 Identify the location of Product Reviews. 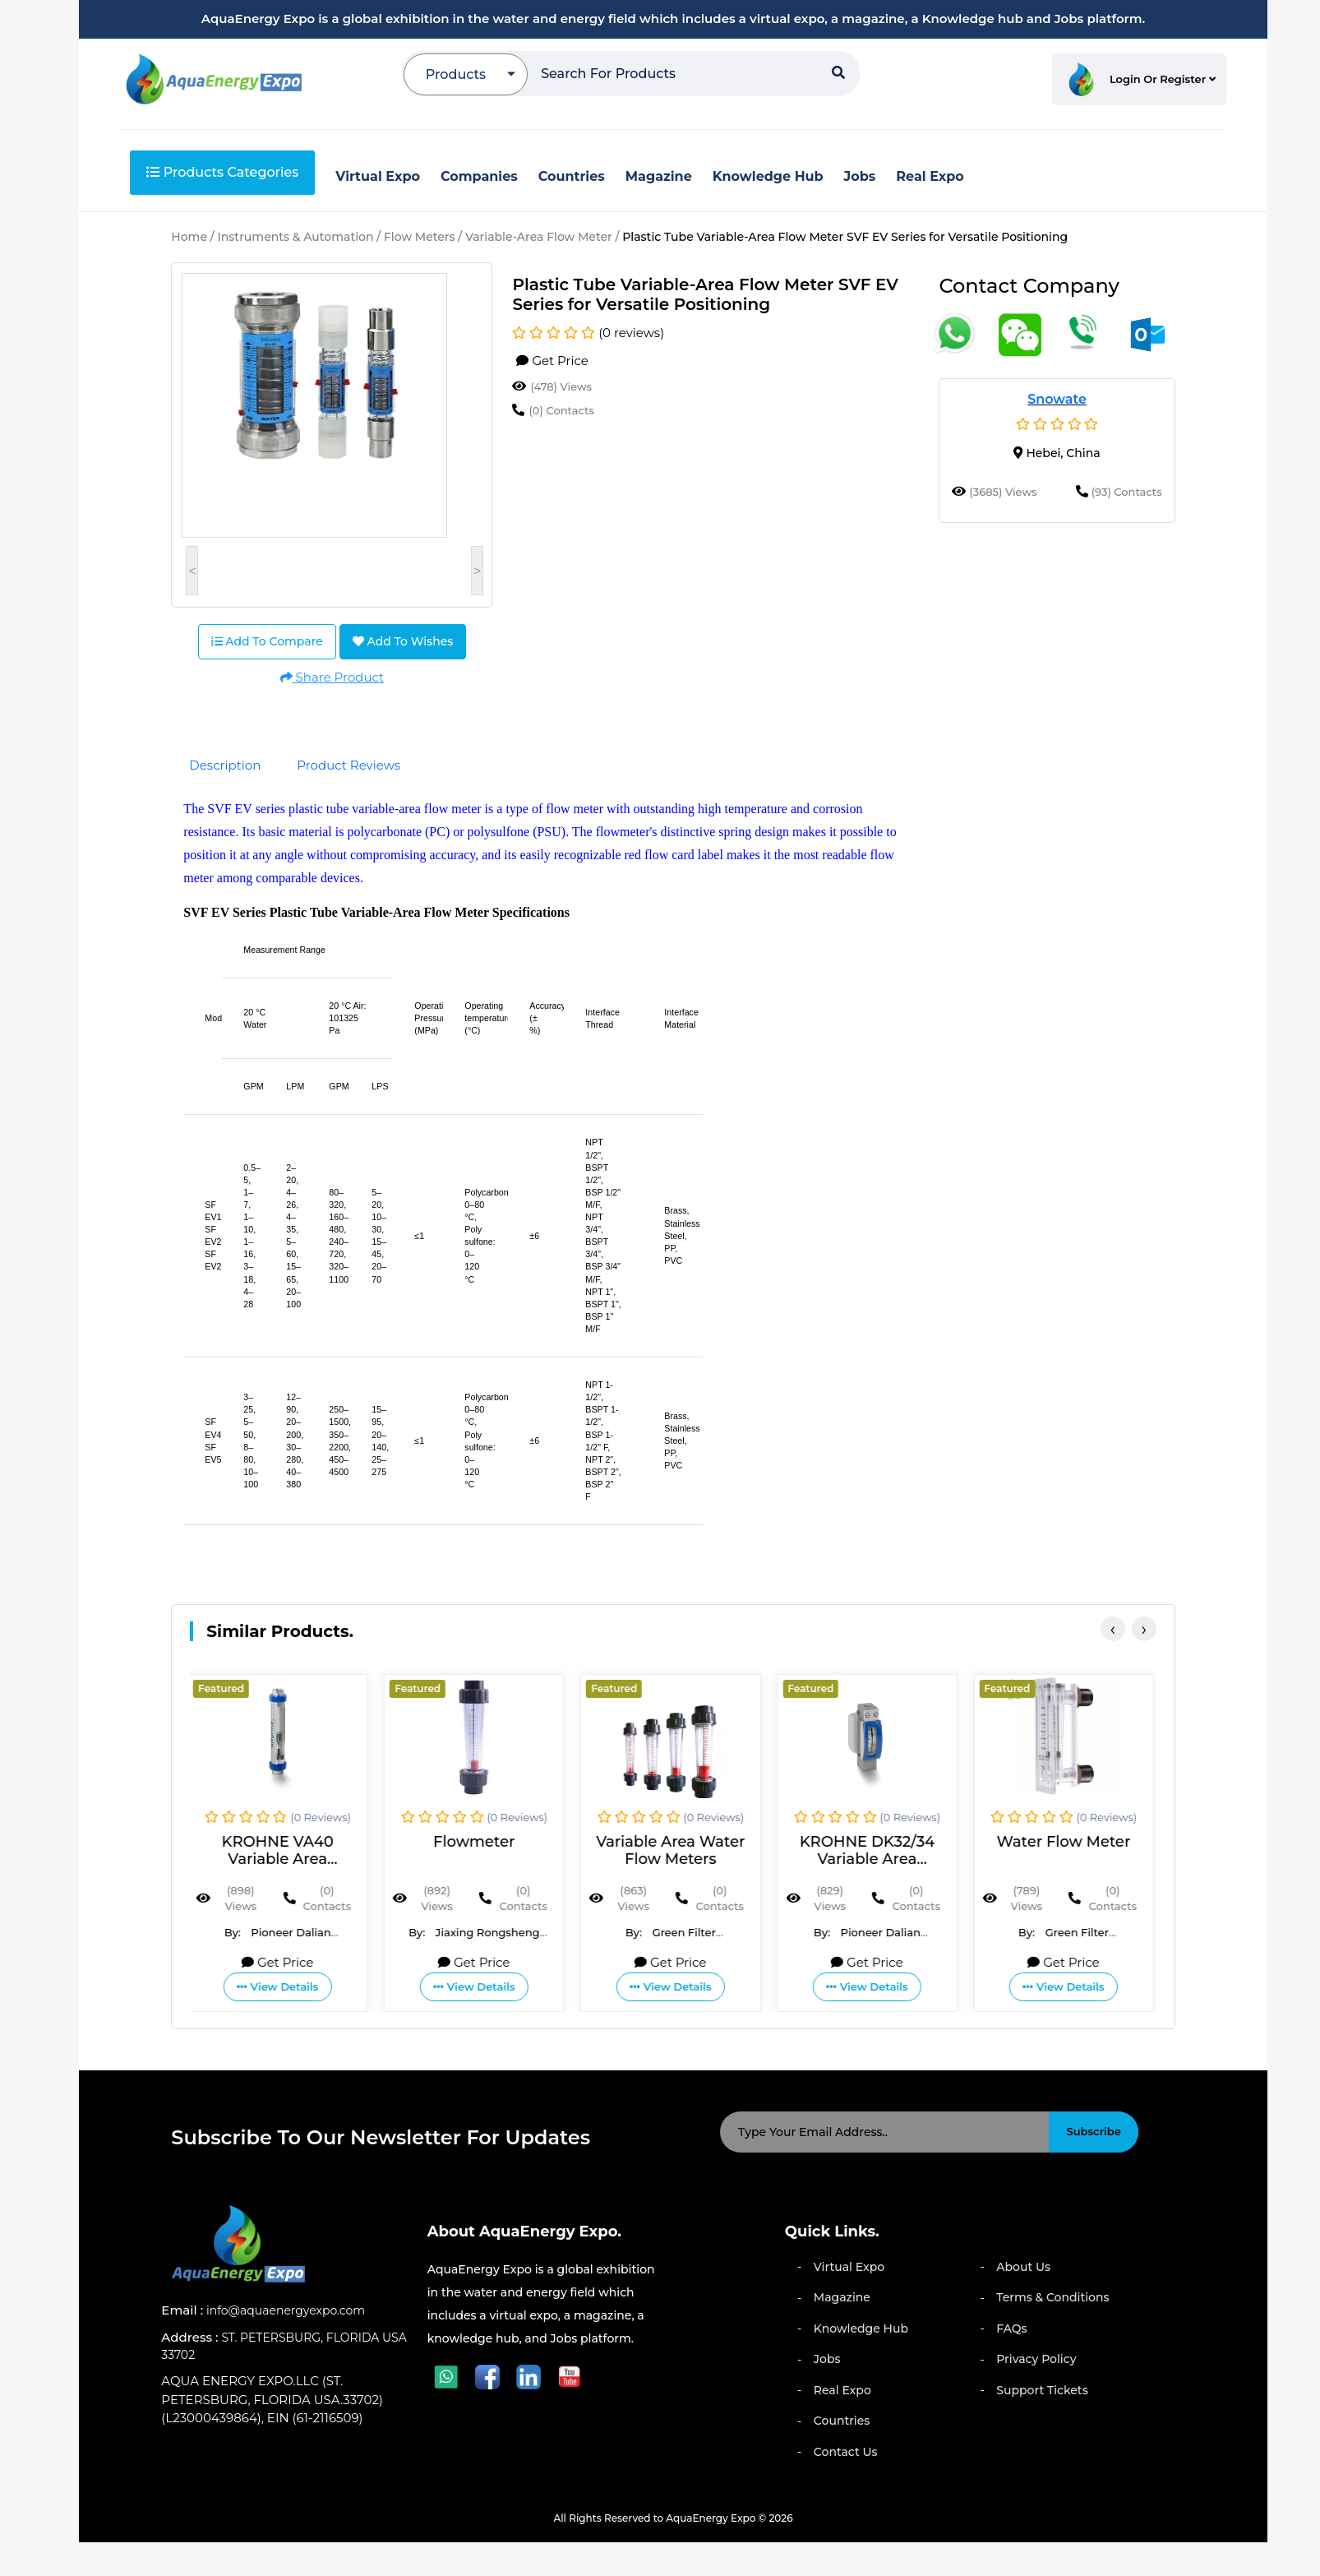
(348, 765).